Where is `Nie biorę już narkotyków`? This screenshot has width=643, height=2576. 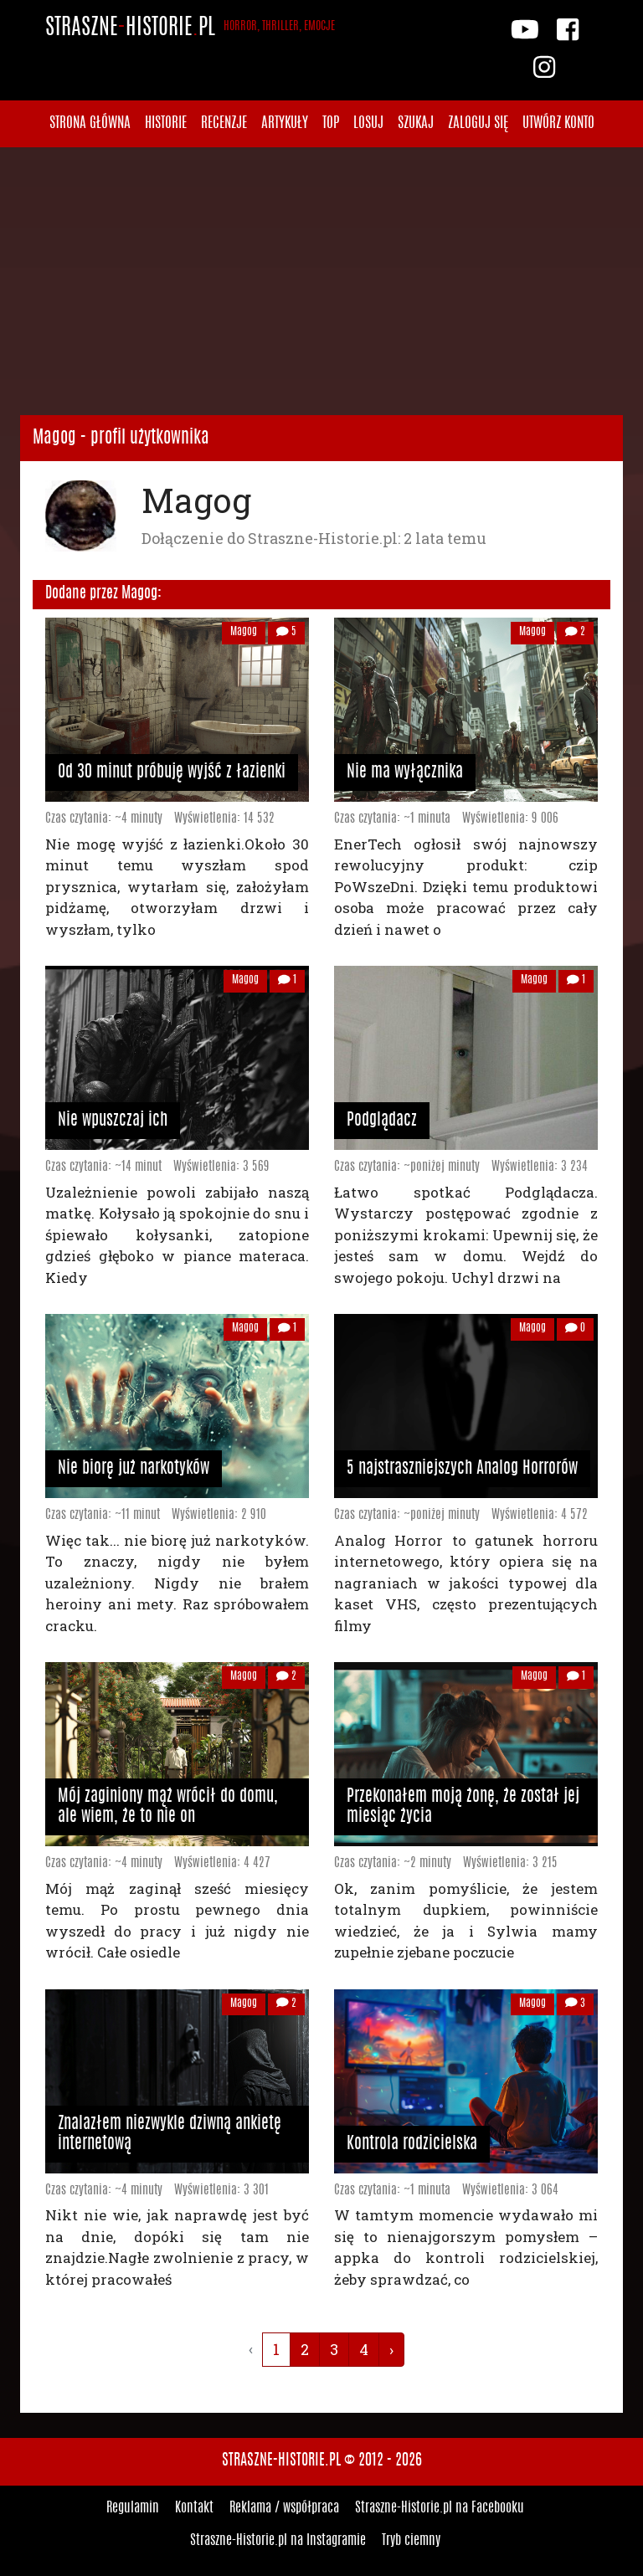
Nie biorę już narkotyków is located at coordinates (133, 1468).